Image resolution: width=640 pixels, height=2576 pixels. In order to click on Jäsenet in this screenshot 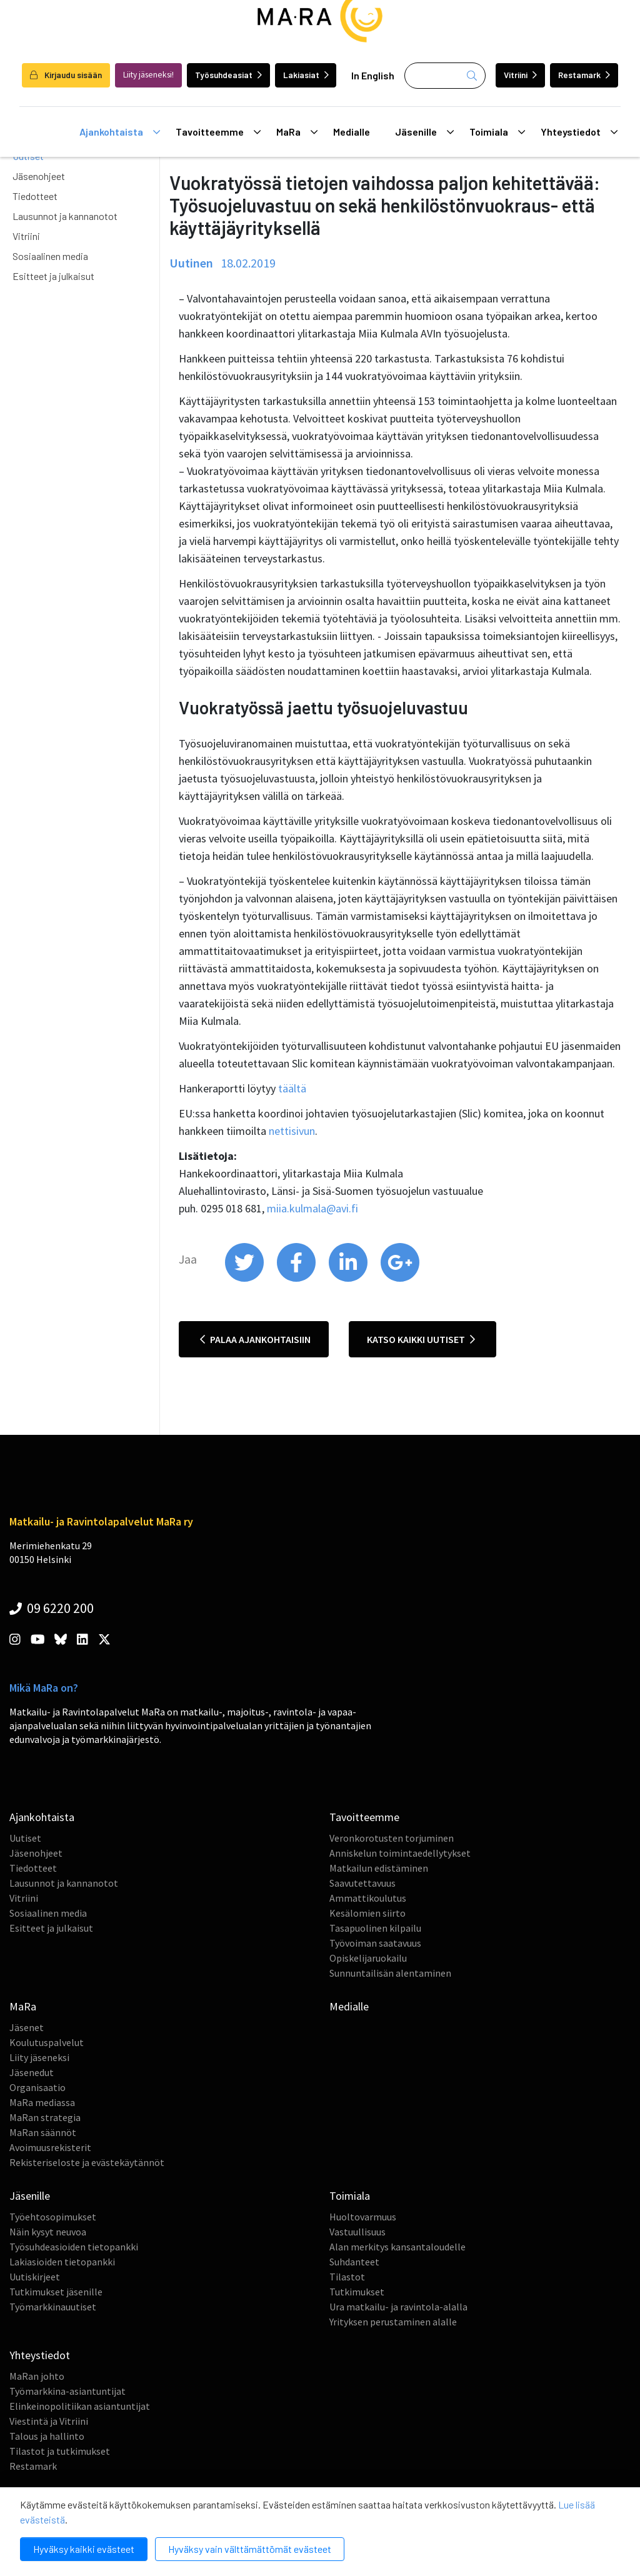, I will do `click(26, 2027)`.